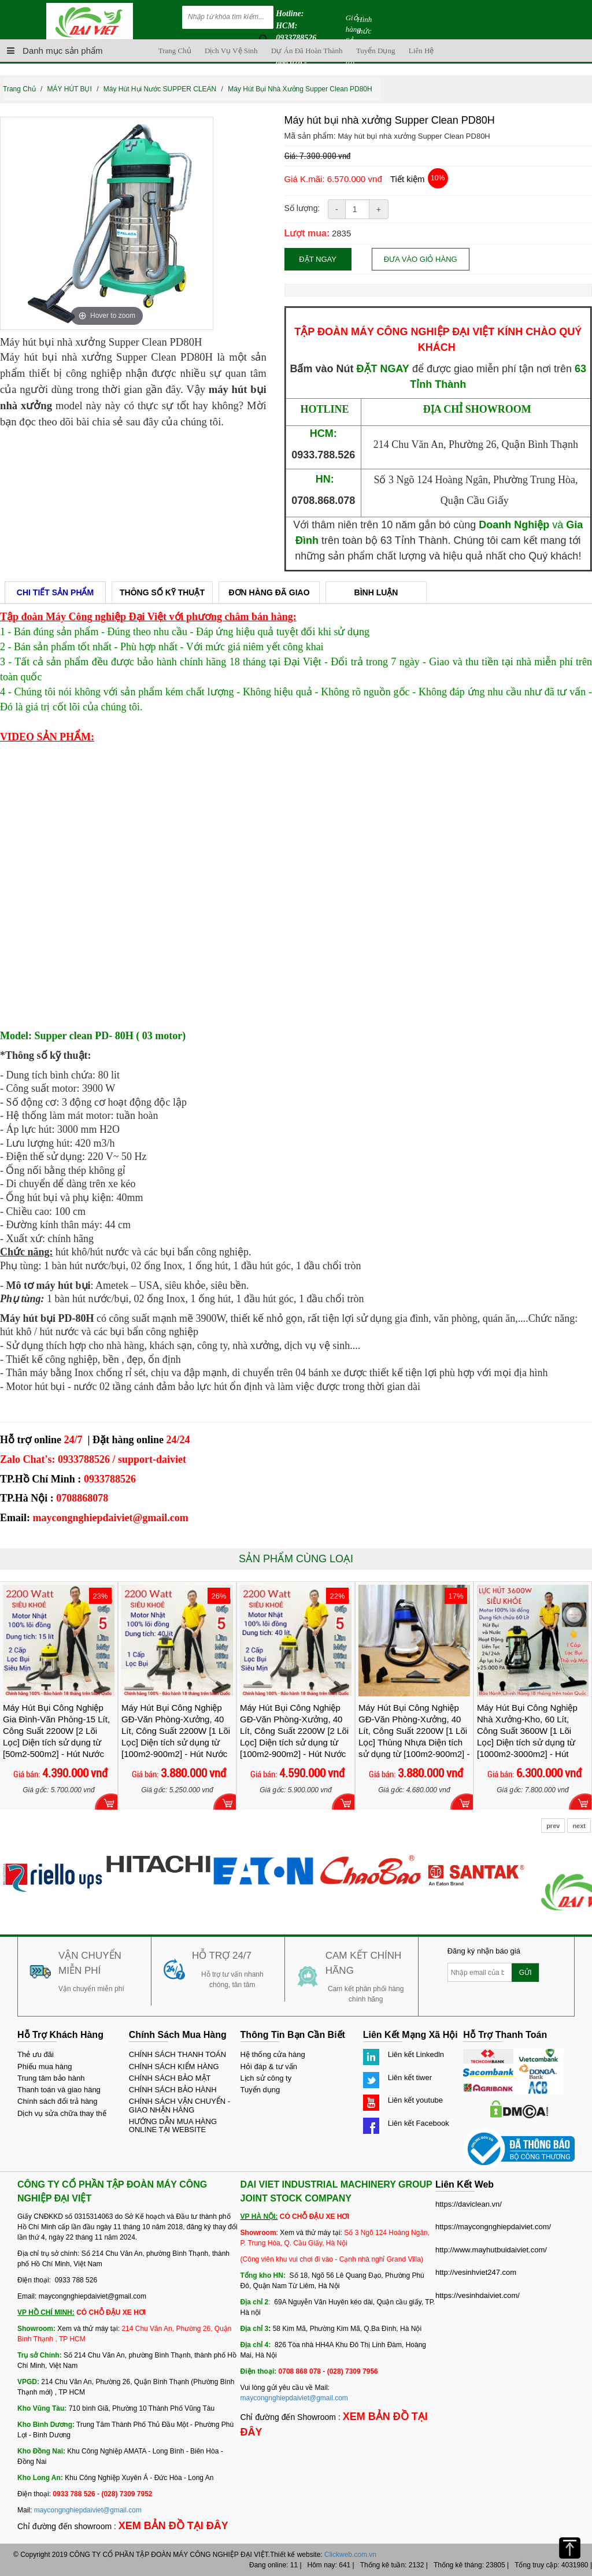 The width and height of the screenshot is (592, 2576). Describe the element at coordinates (300, 89) in the screenshot. I see `Máy hút bụi nhà xưởng Supper Clean PD80H` at that location.